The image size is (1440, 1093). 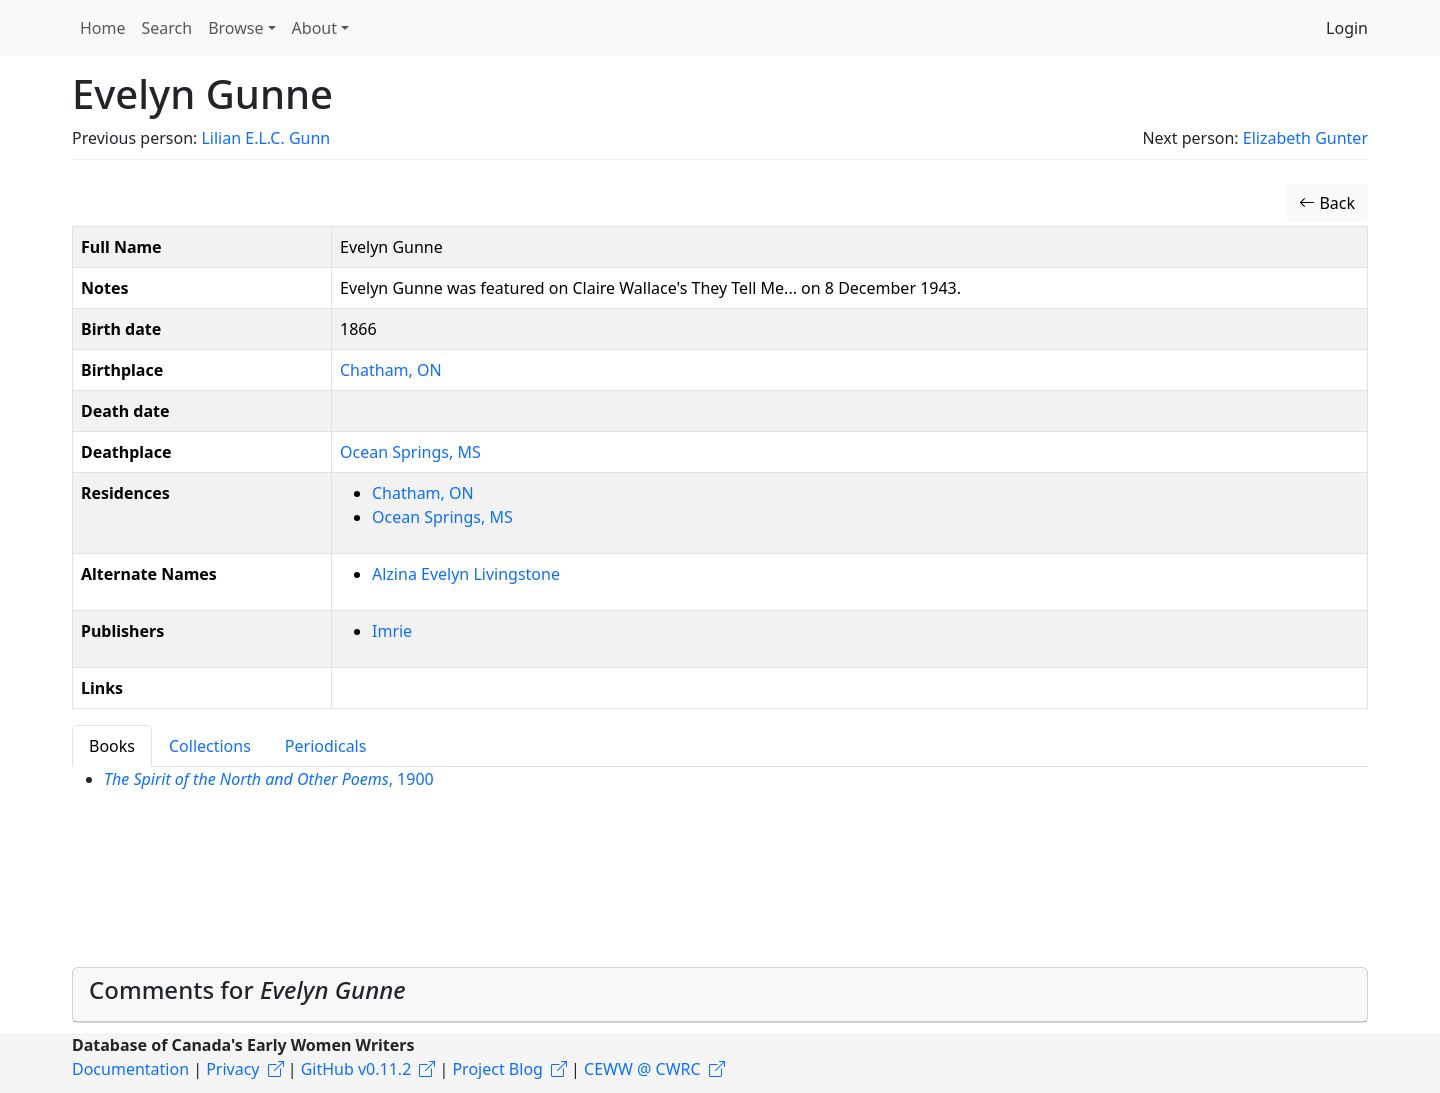 What do you see at coordinates (720, 995) in the screenshot?
I see `[tab]` at bounding box center [720, 995].